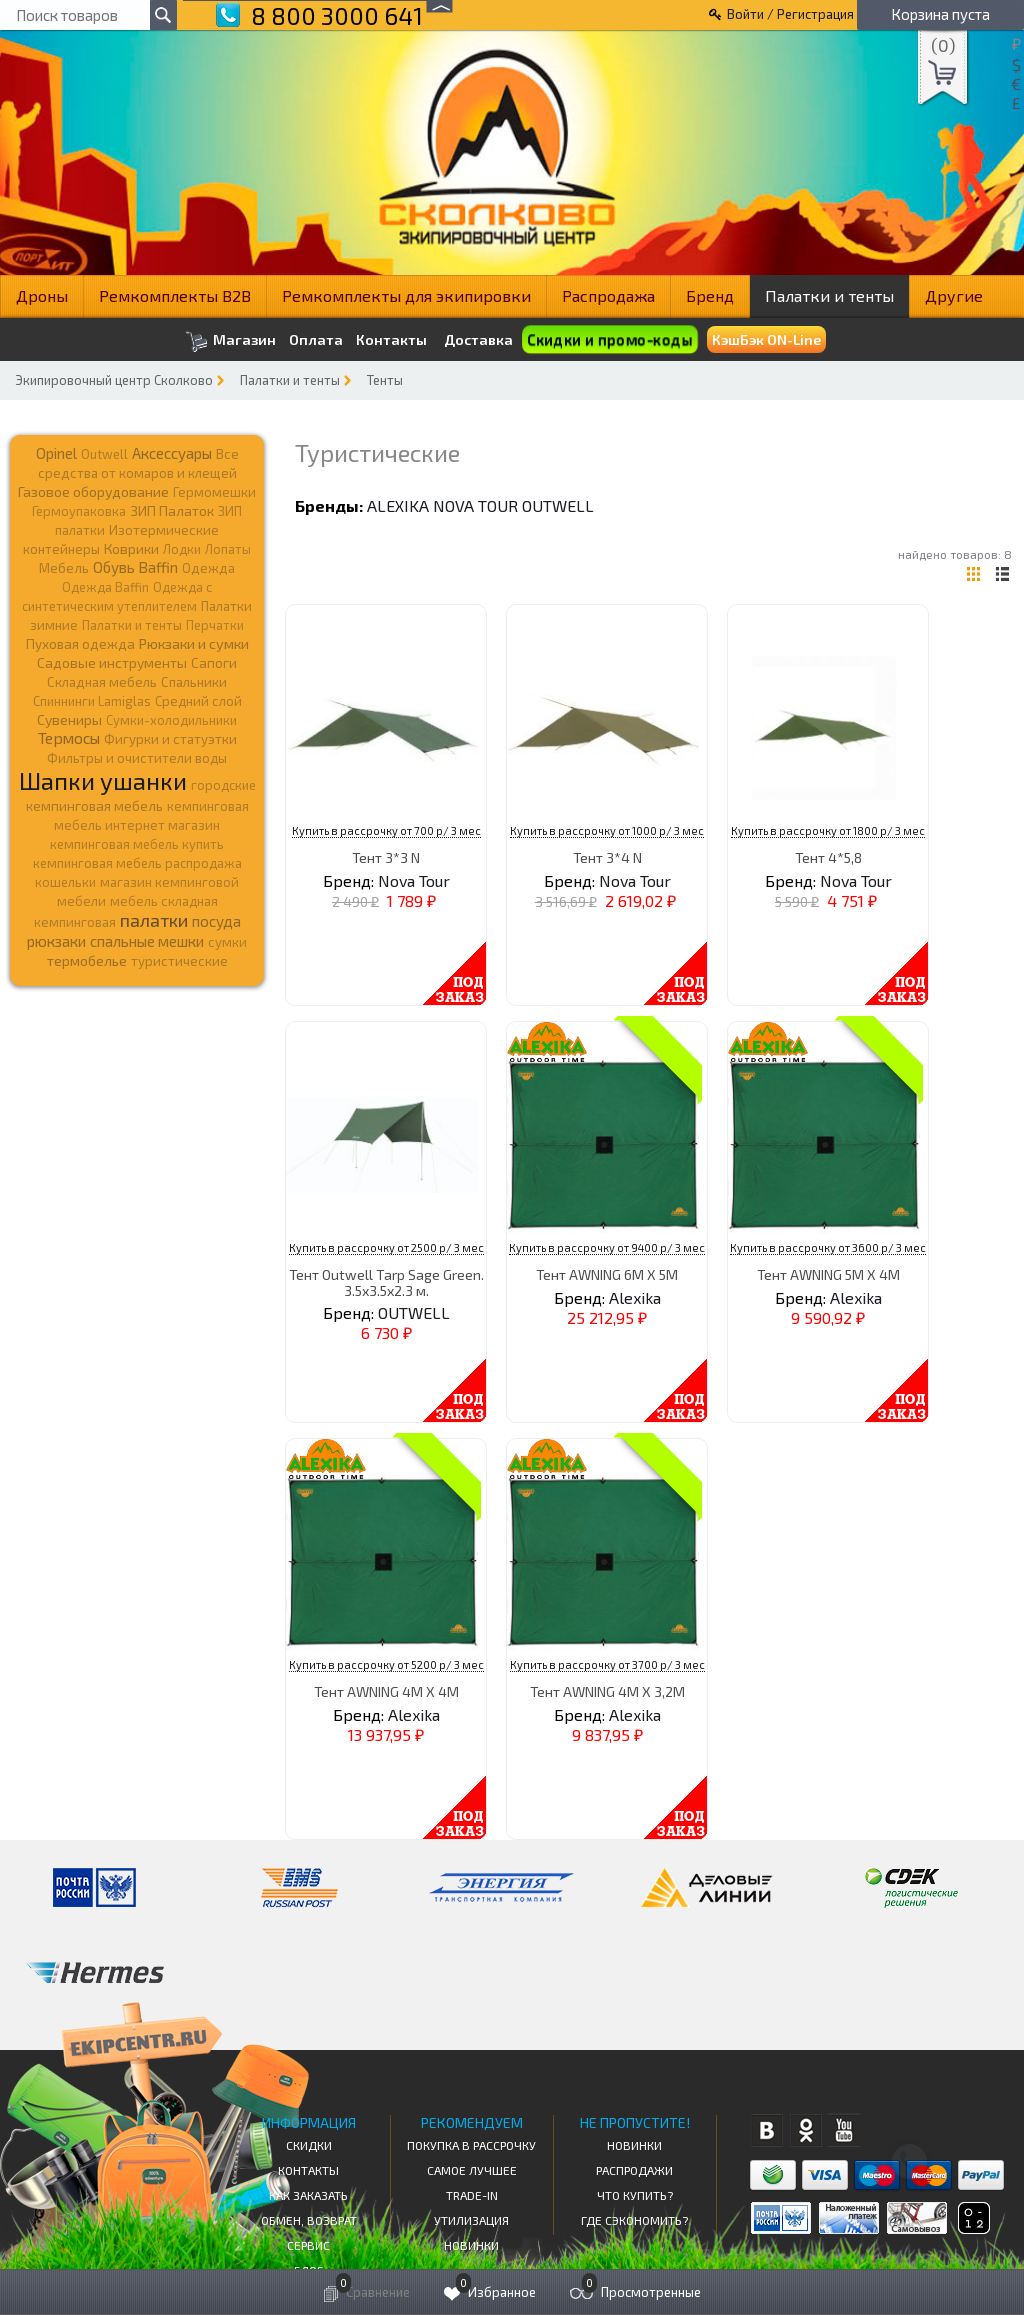  I want to click on Купить в рассрочку от 2500 р/ 3 мес, so click(386, 1247).